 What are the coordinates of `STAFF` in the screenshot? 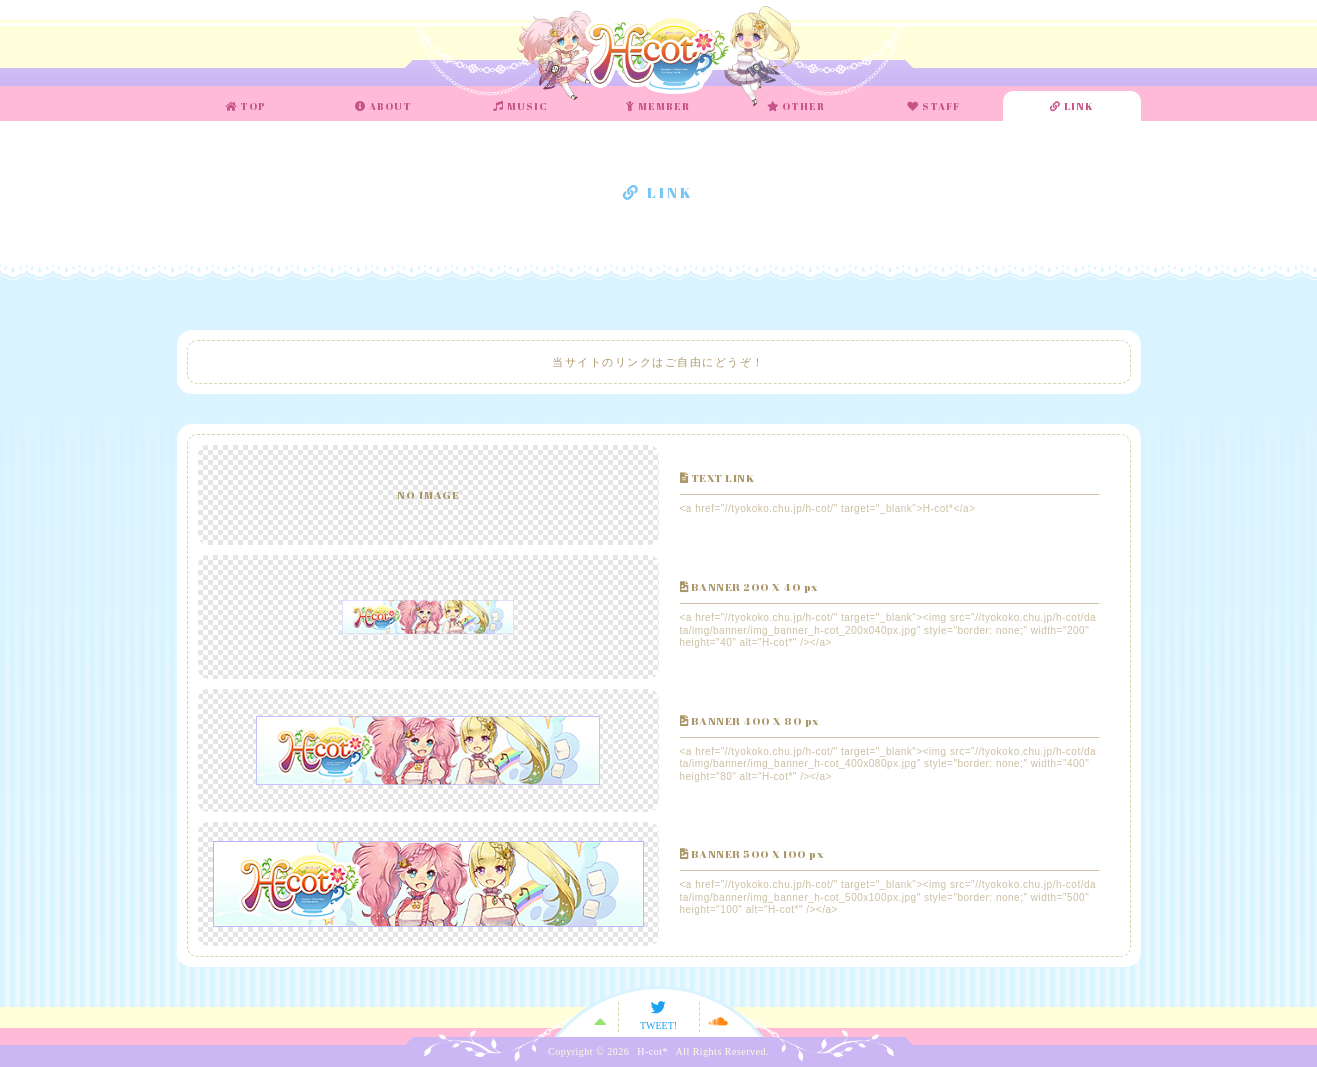 It's located at (933, 106).